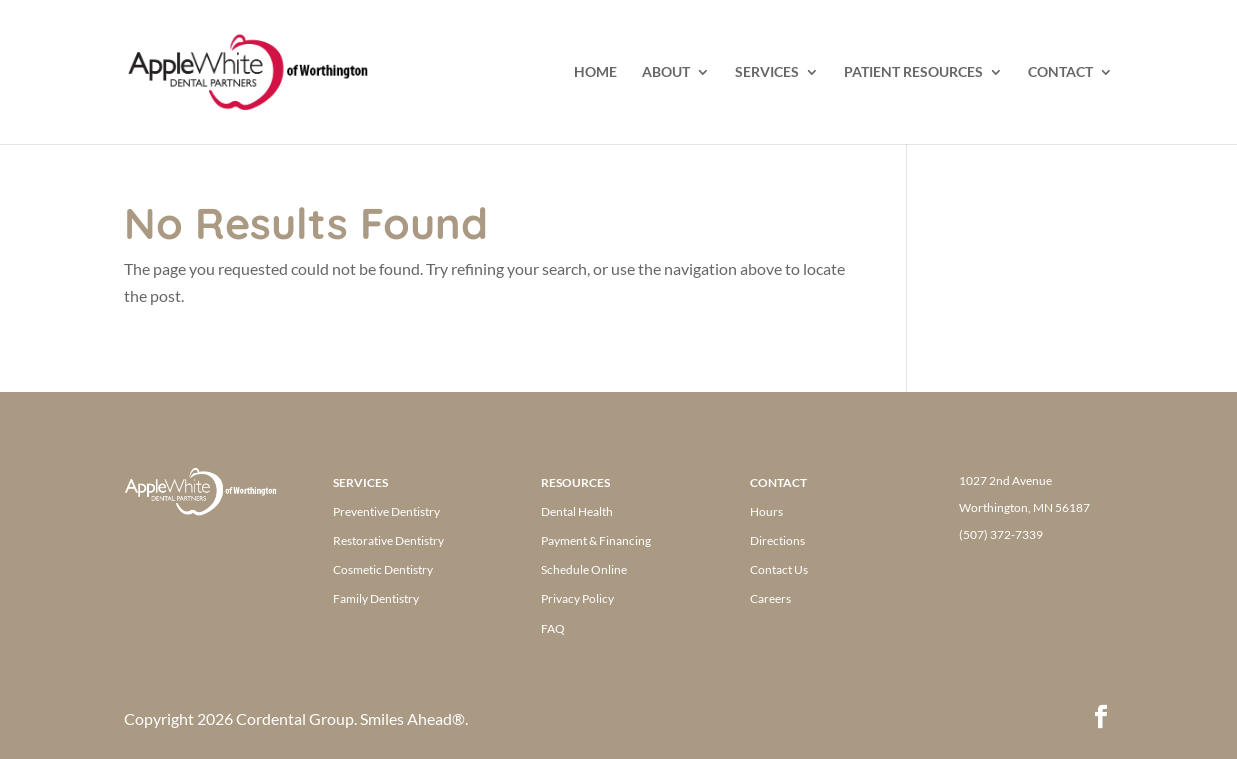 The width and height of the screenshot is (1237, 759). What do you see at coordinates (553, 628) in the screenshot?
I see `FAQ` at bounding box center [553, 628].